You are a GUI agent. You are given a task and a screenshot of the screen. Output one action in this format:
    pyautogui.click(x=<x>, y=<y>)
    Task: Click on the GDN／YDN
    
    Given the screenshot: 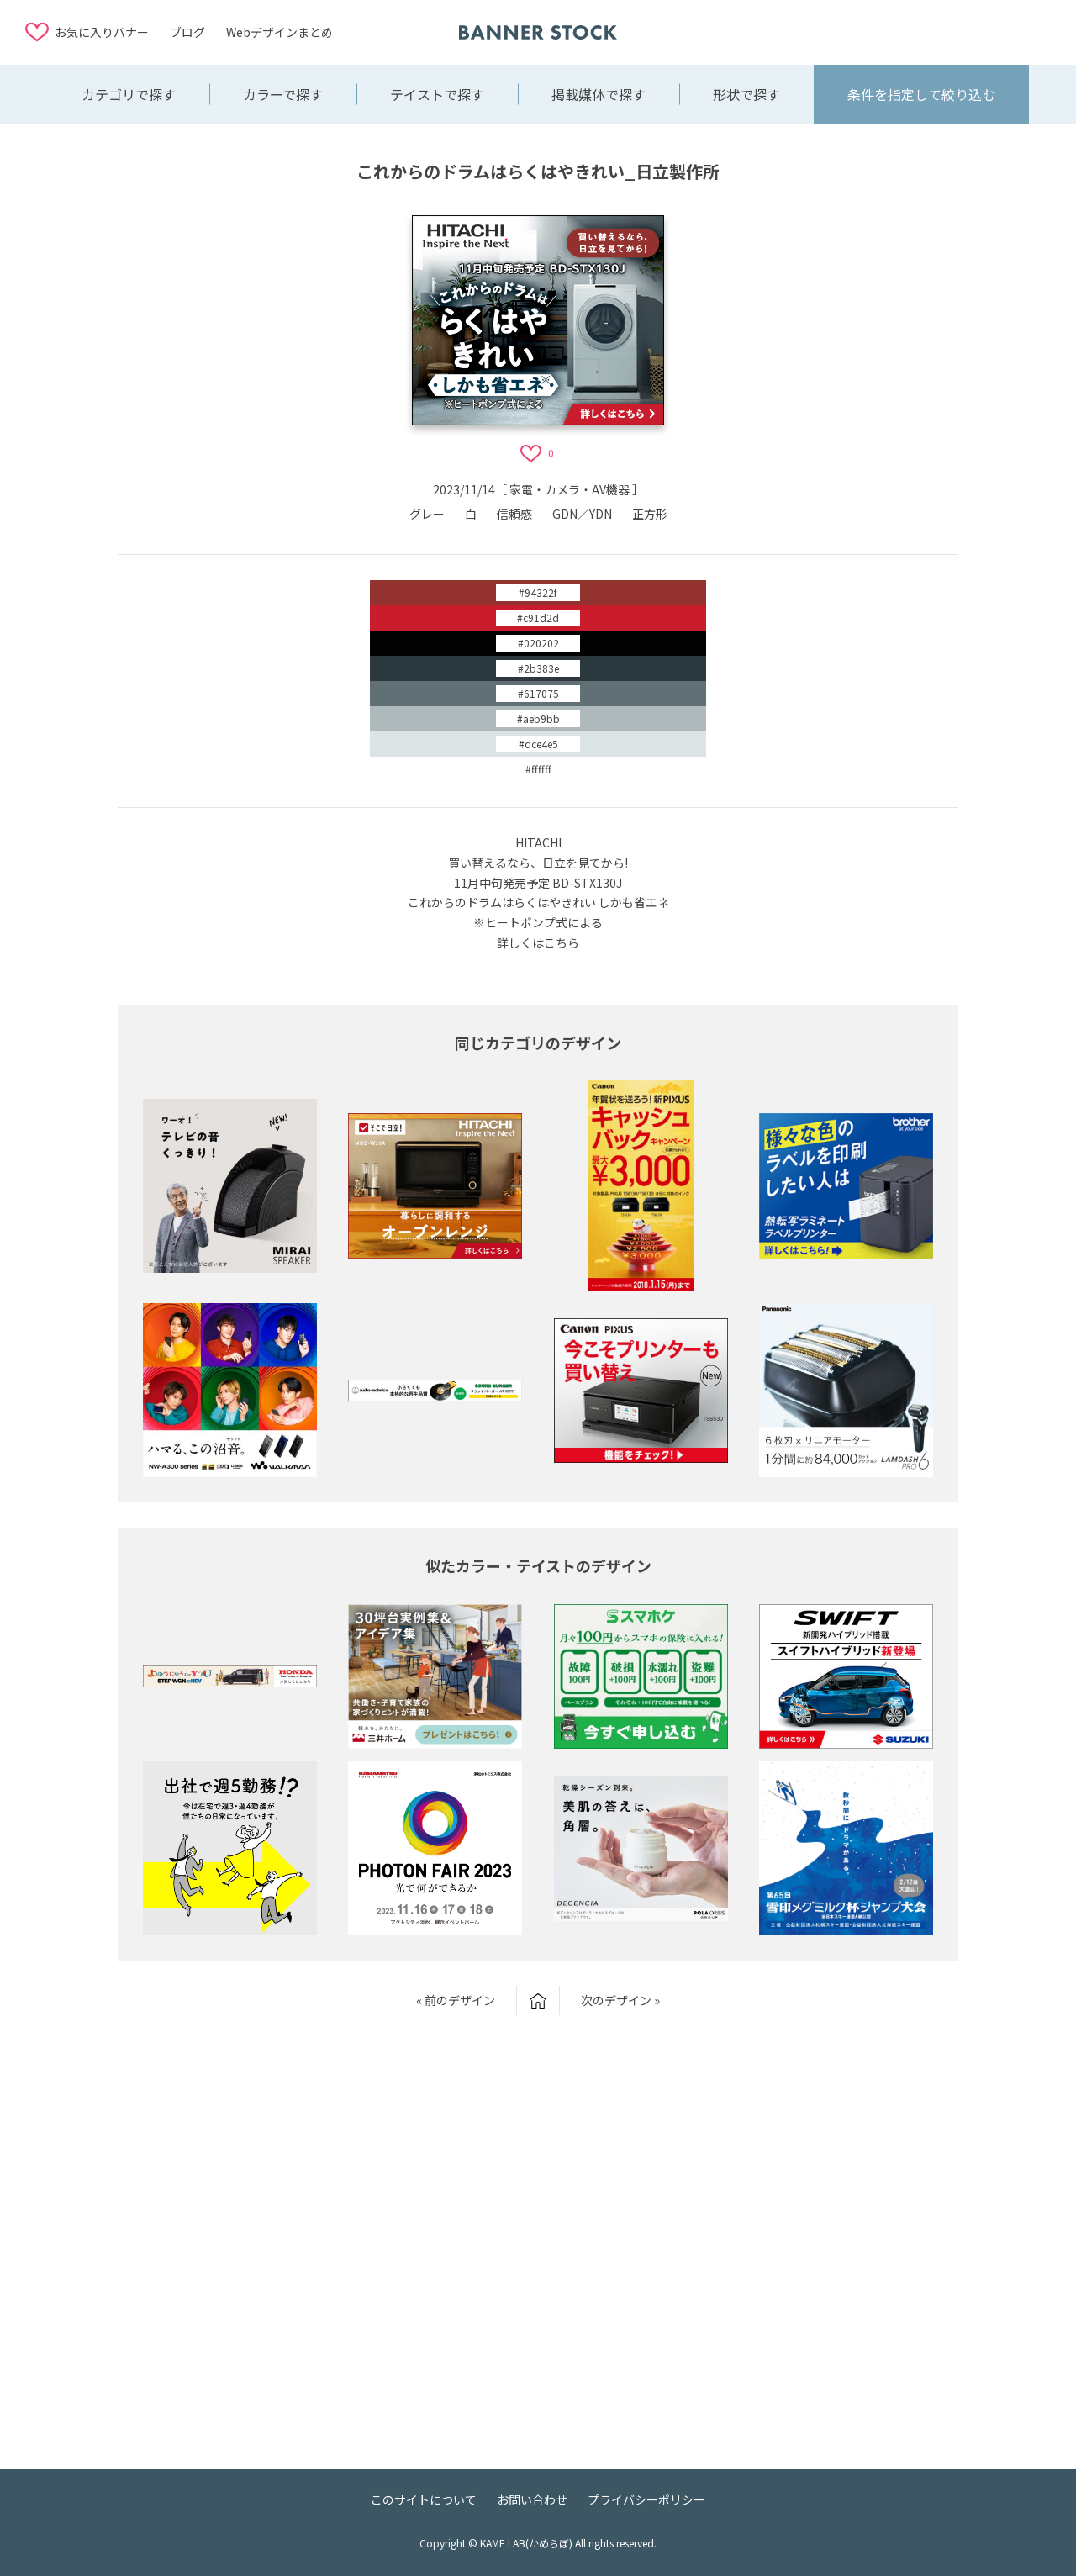 What is the action you would take?
    pyautogui.click(x=582, y=513)
    